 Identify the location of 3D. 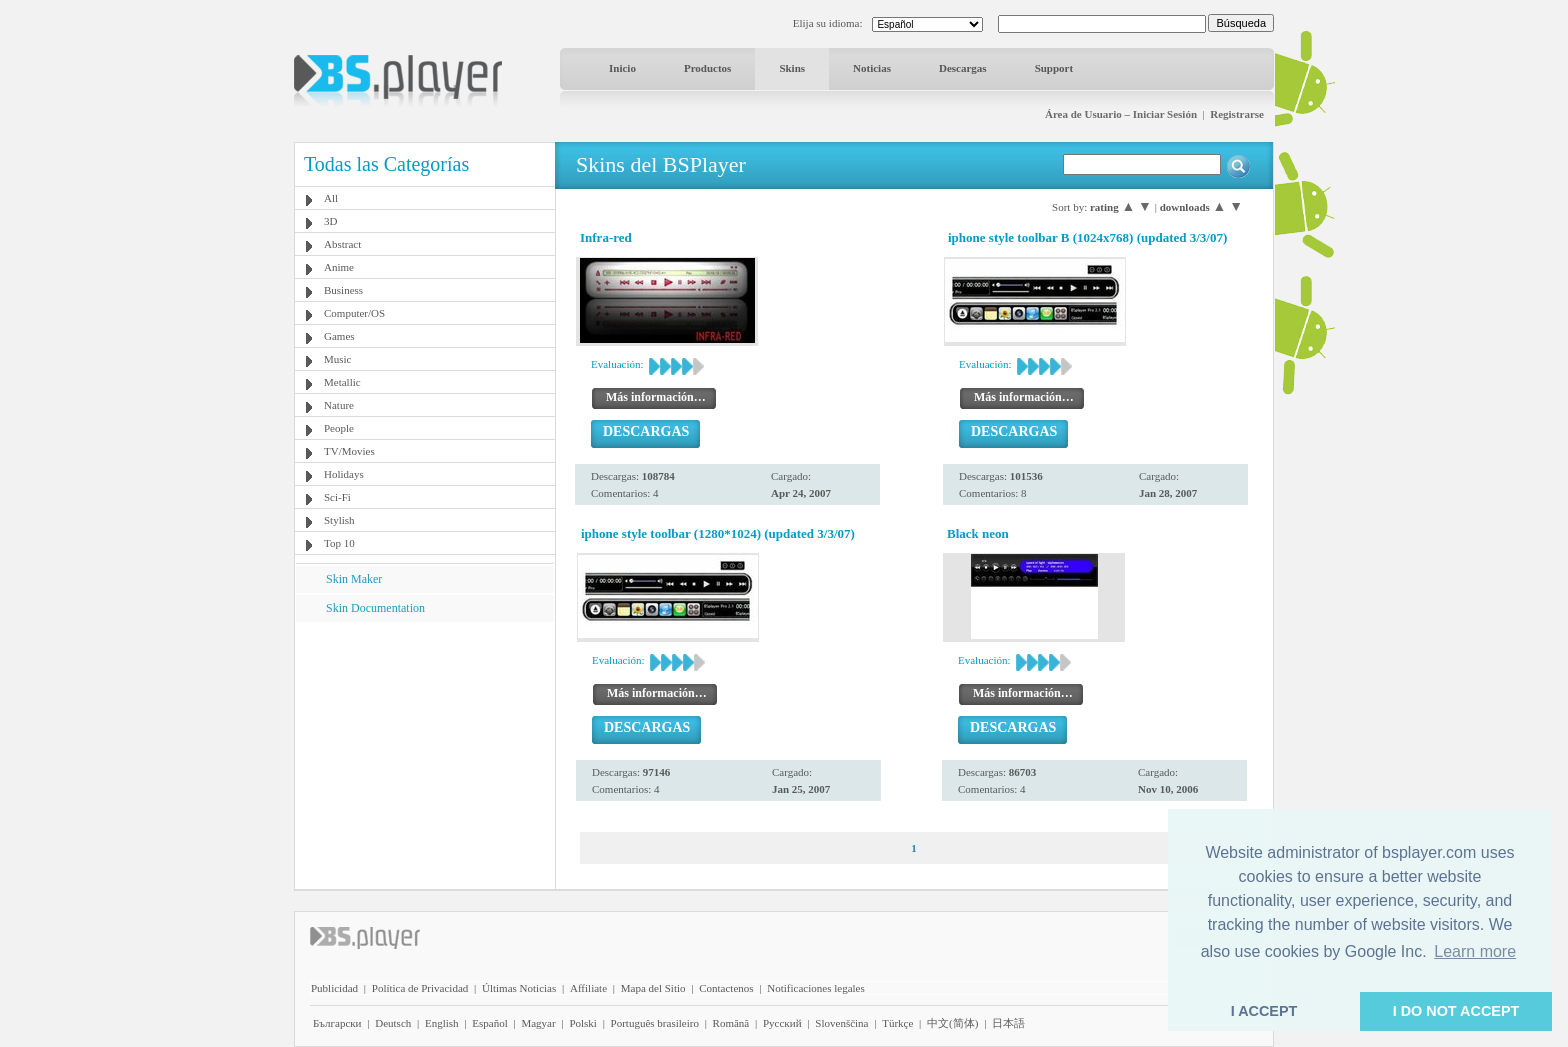
(330, 221).